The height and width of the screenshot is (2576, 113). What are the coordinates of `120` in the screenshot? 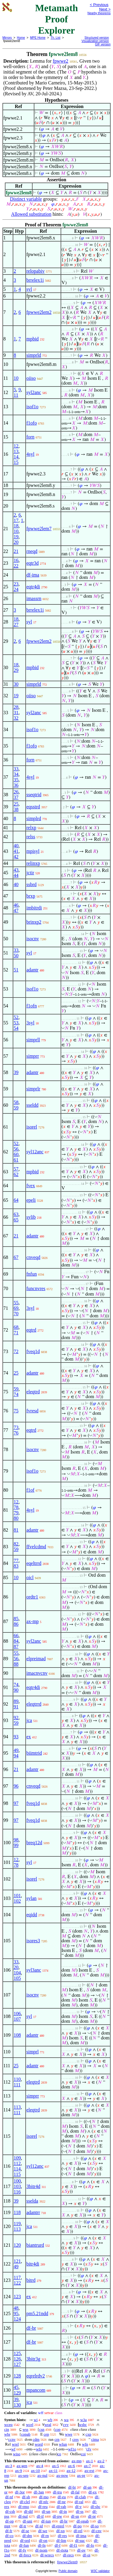 It's located at (17, 2245).